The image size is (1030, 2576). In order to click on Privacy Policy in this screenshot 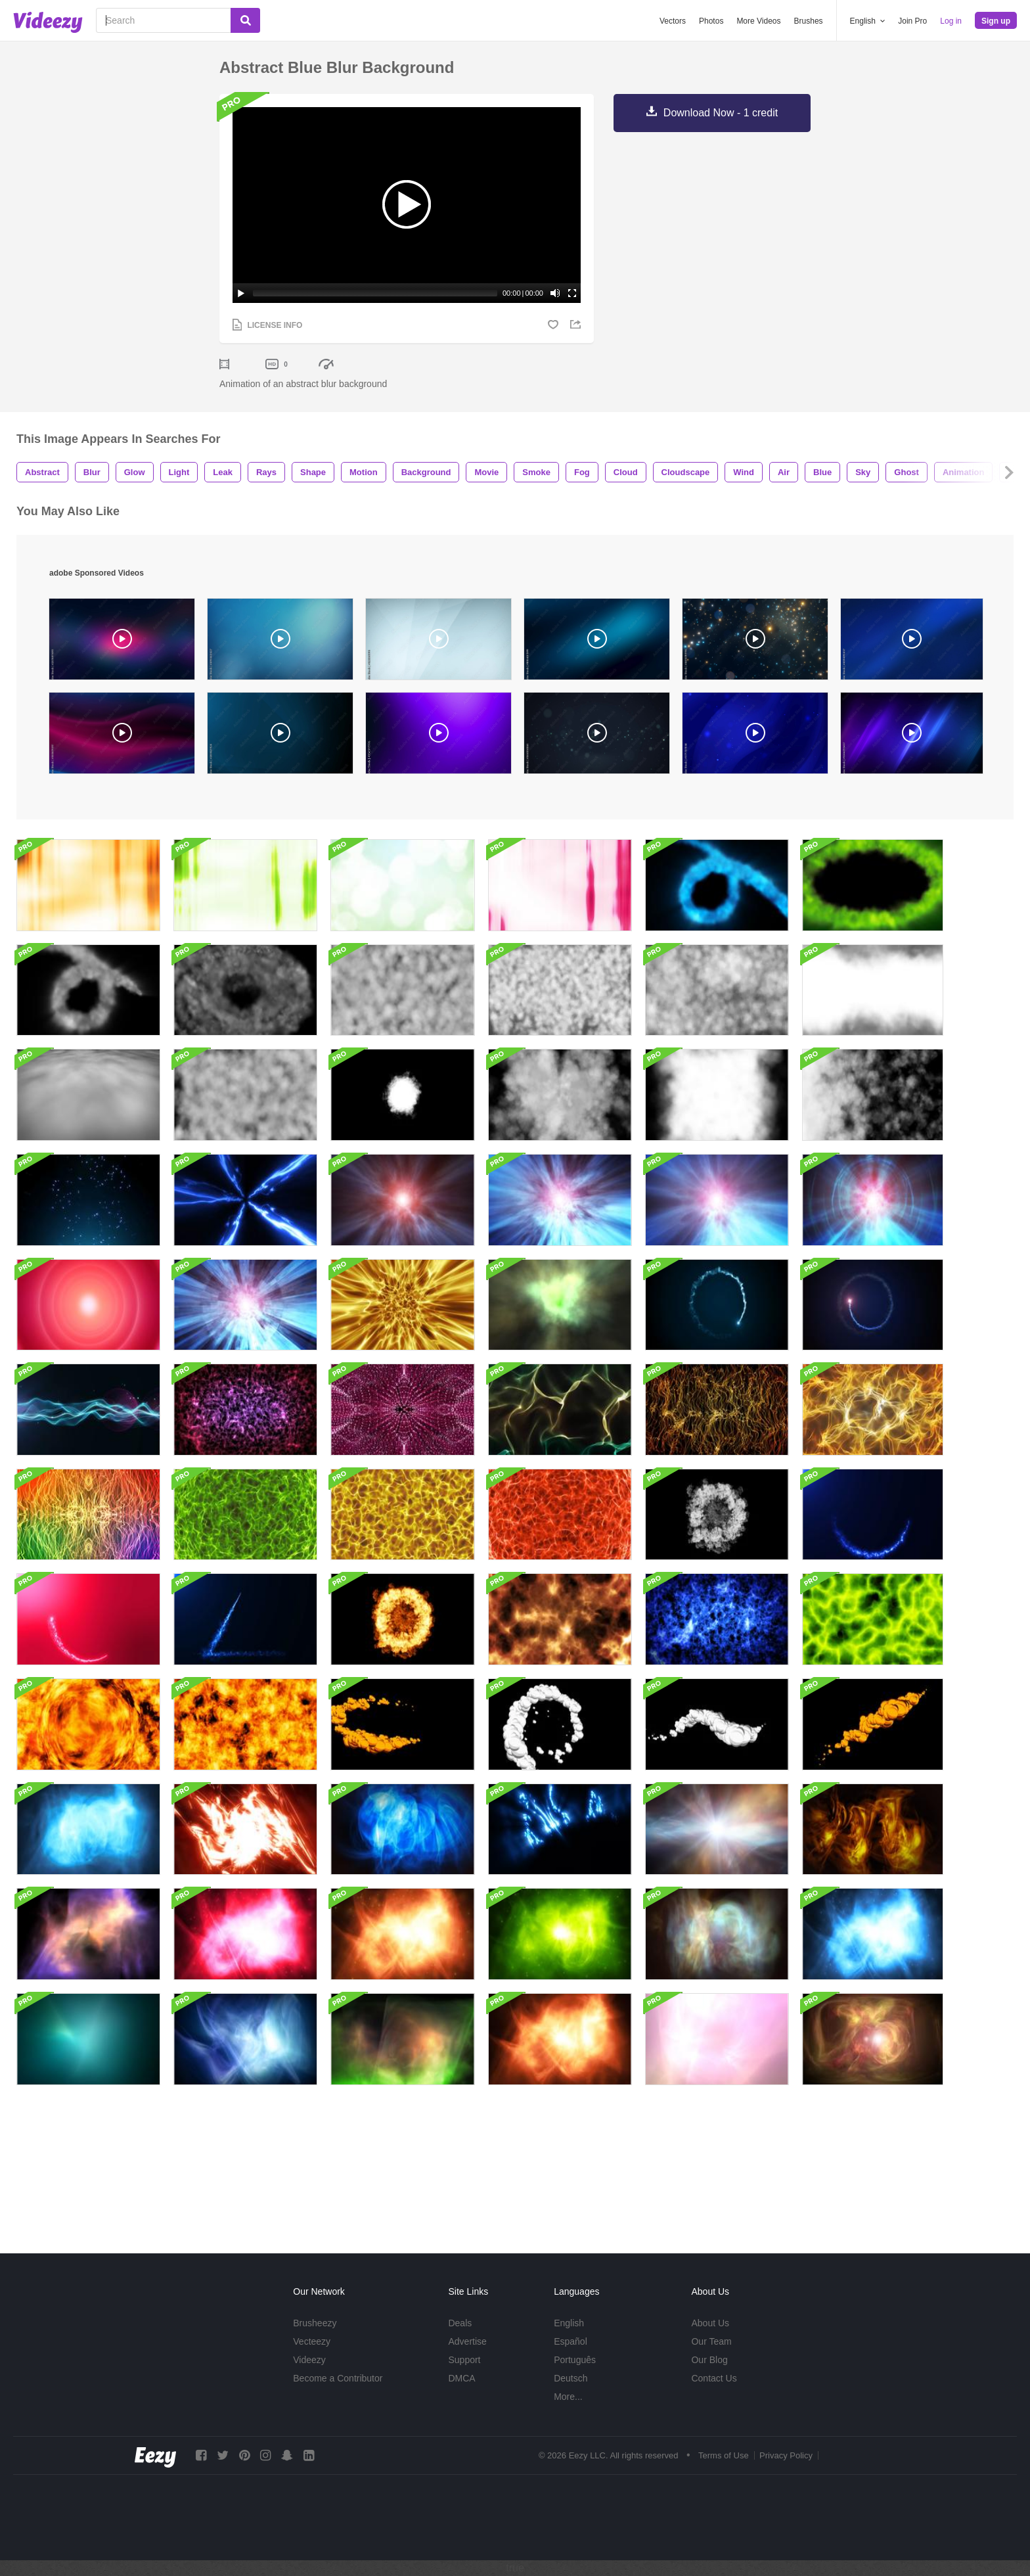, I will do `click(786, 2455)`.